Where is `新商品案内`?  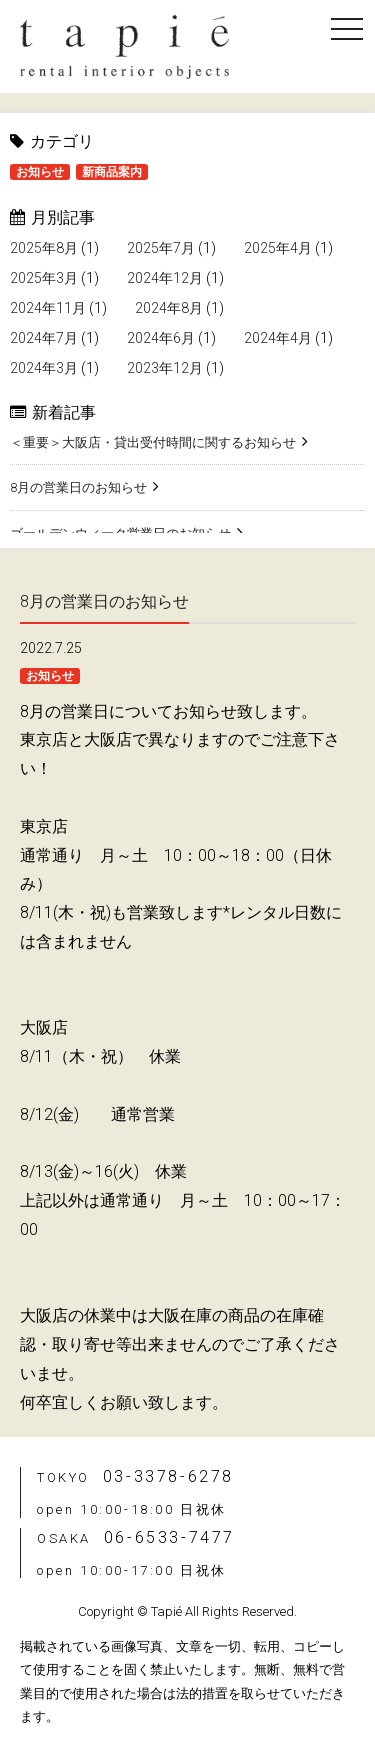
新商品案内 is located at coordinates (112, 172).